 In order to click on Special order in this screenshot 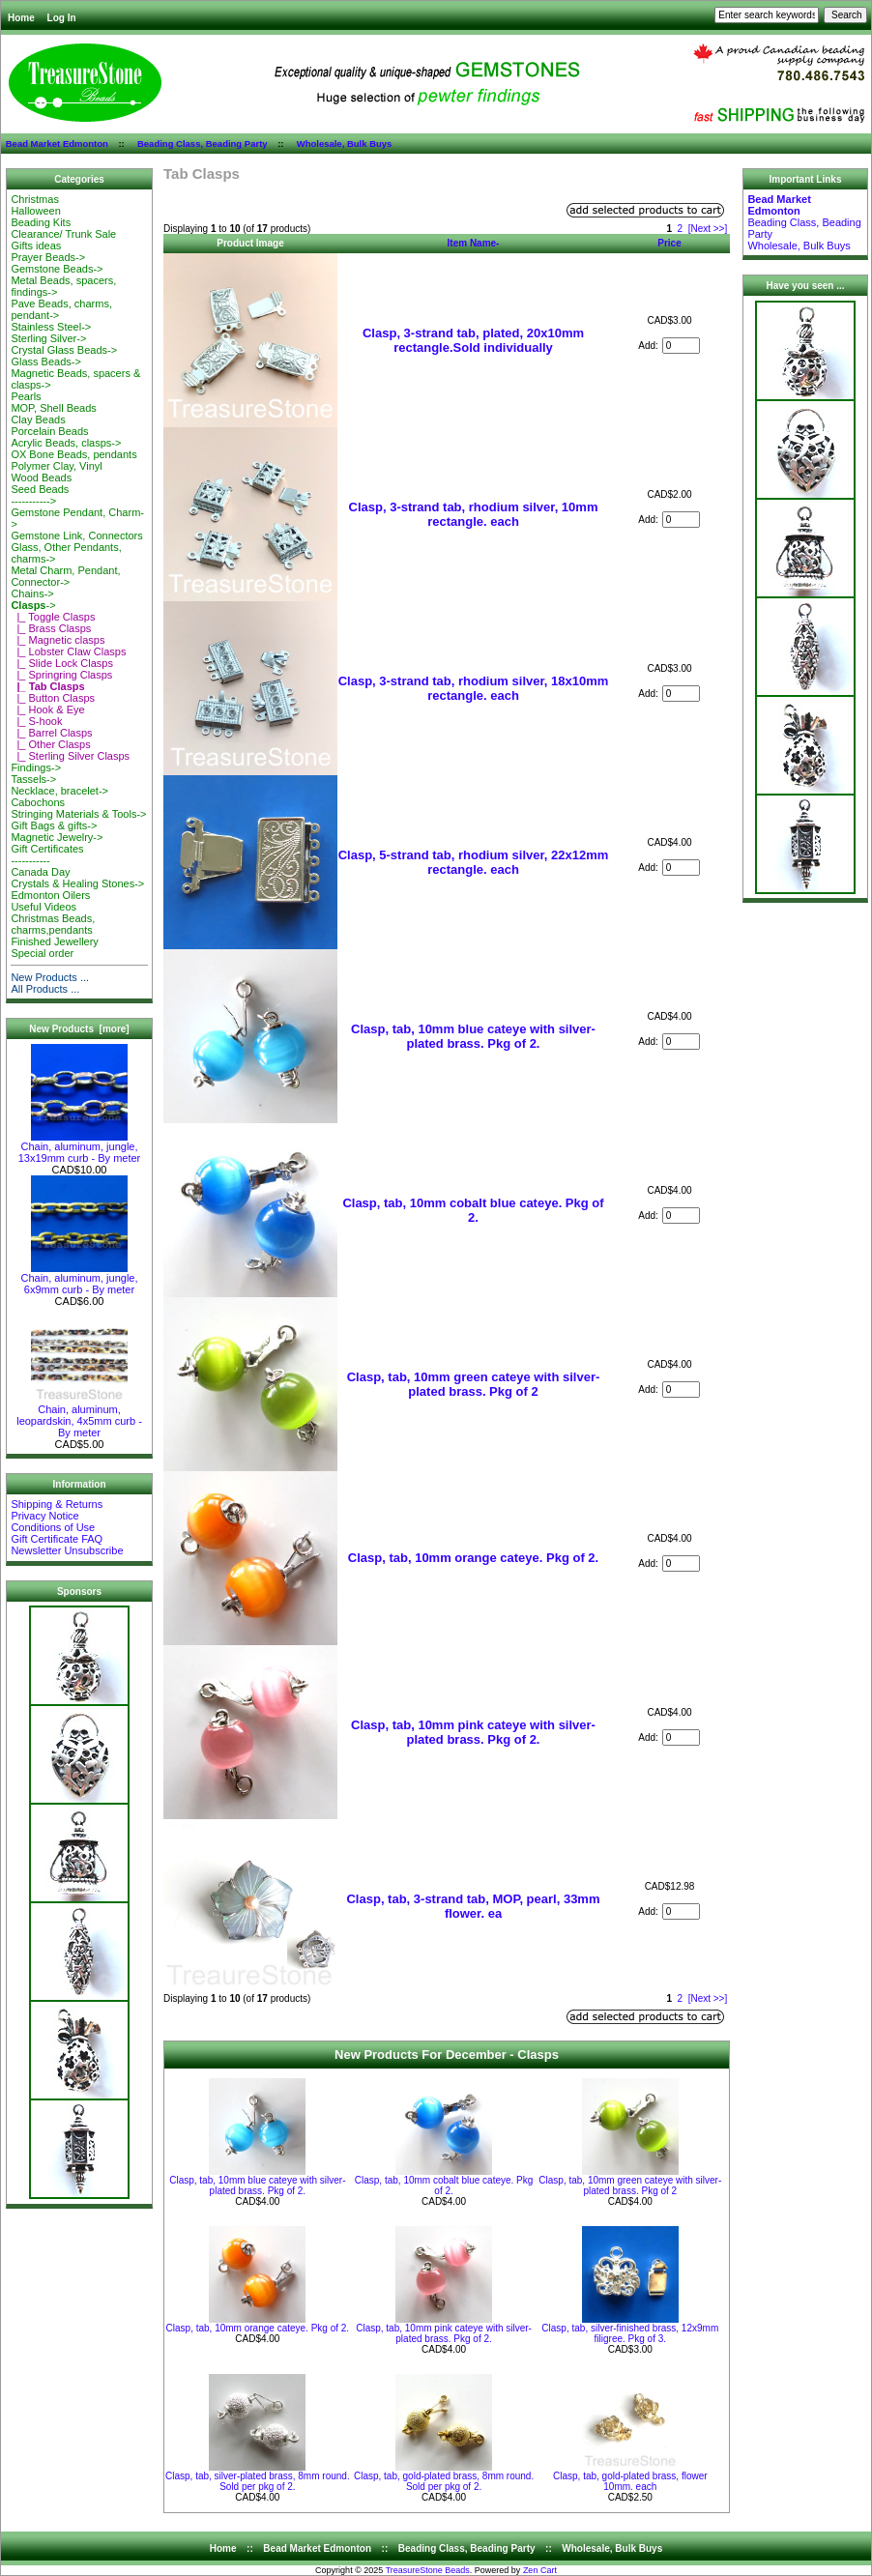, I will do `click(42, 953)`.